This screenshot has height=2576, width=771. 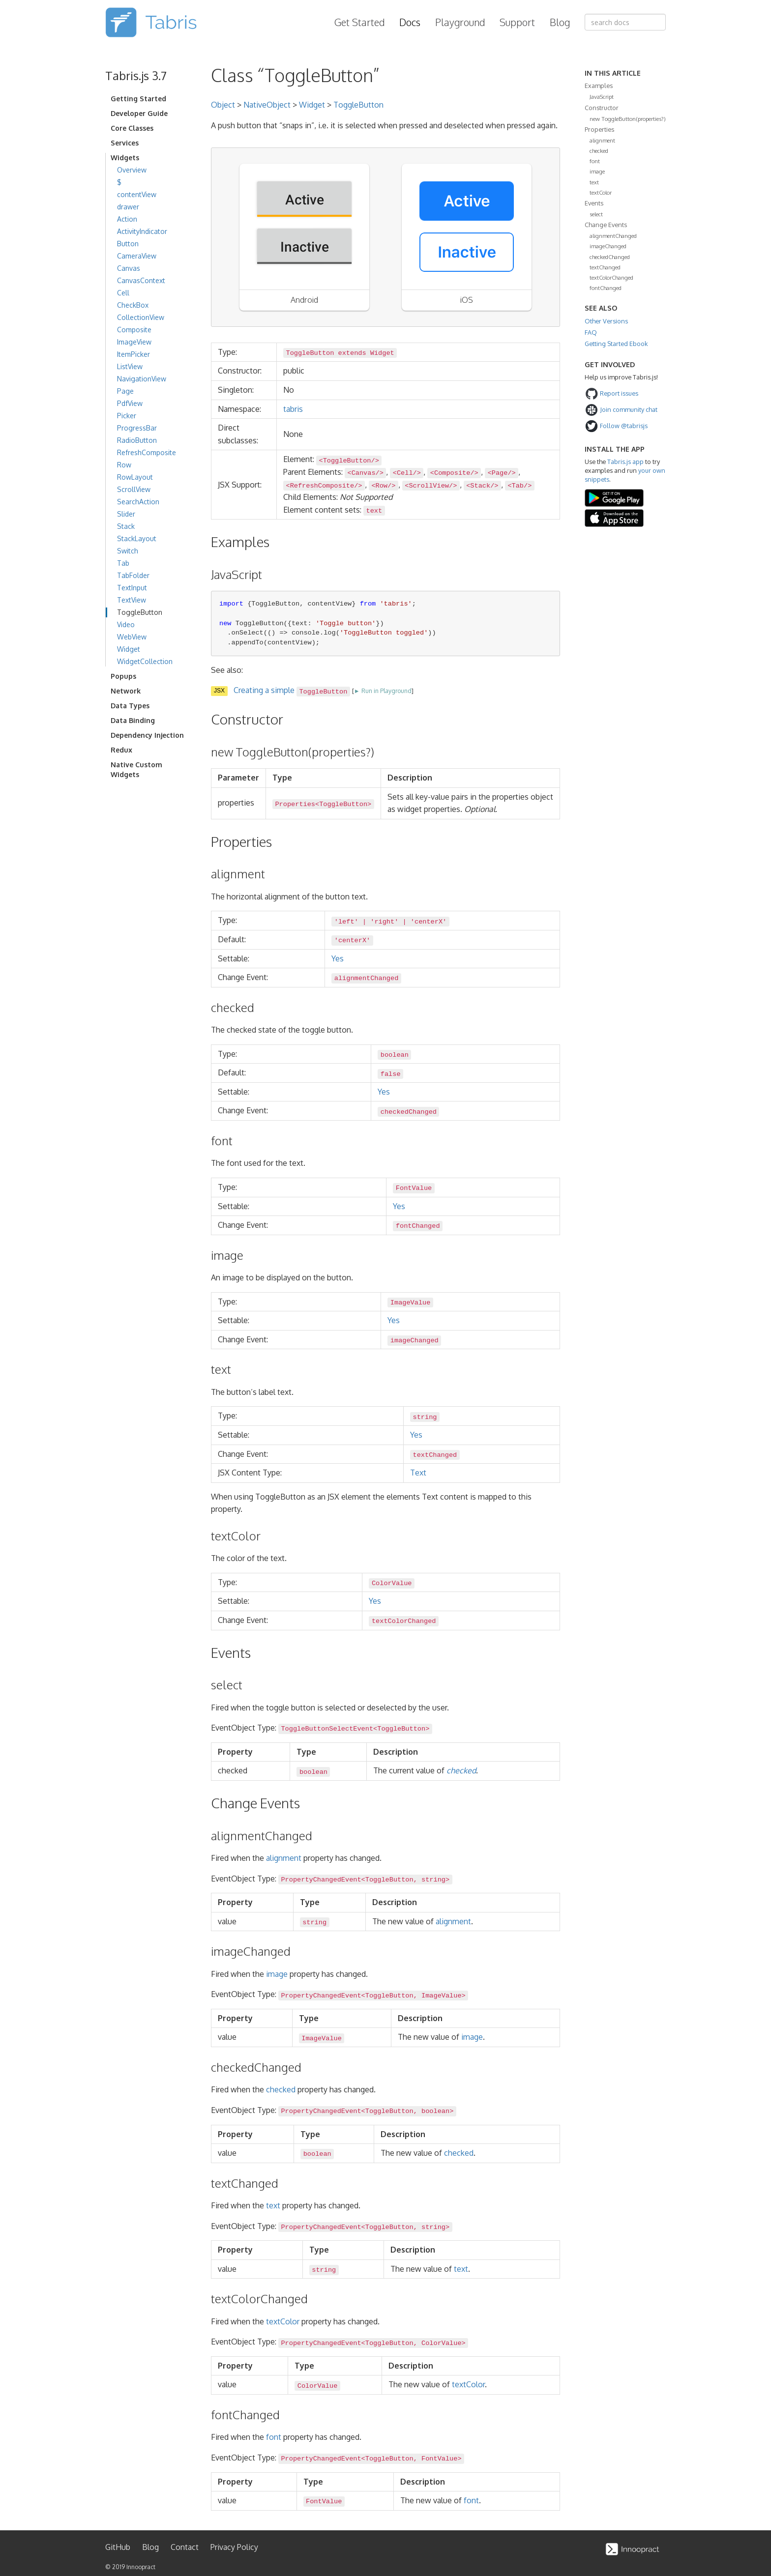 I want to click on checked, so click(x=461, y=1770).